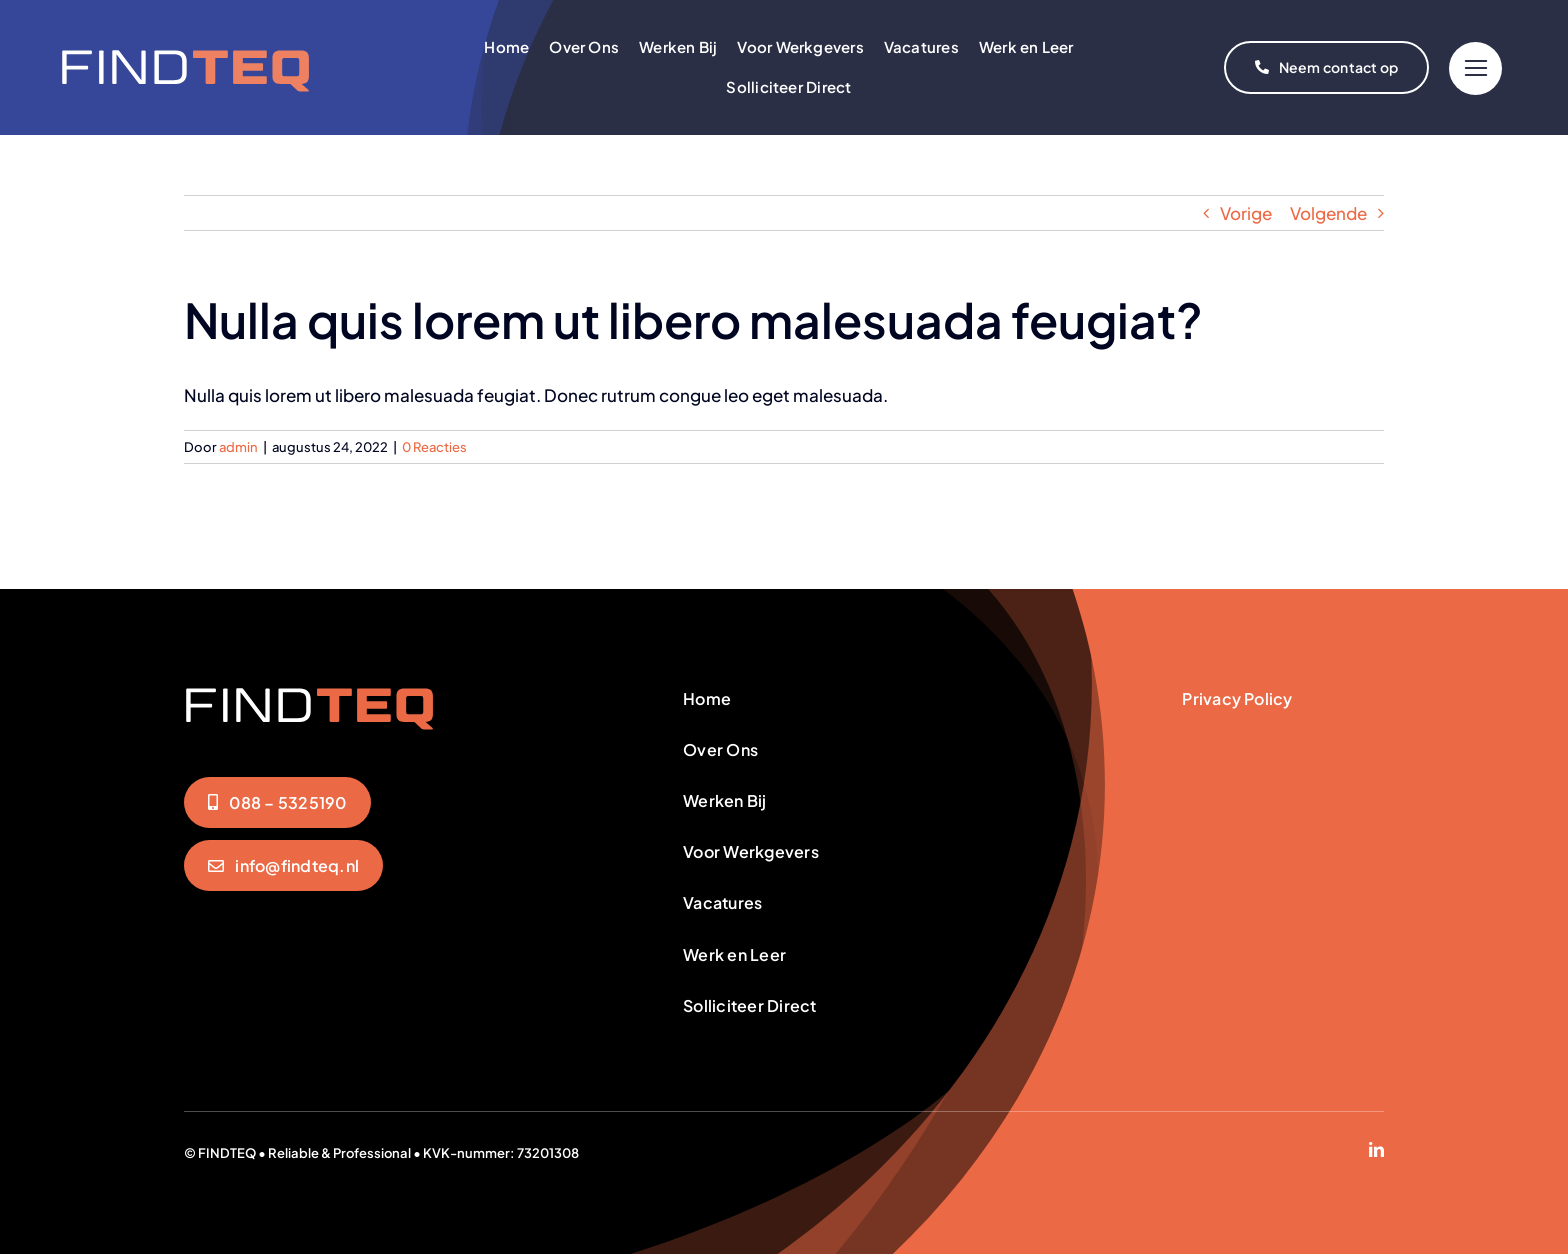 The width and height of the screenshot is (1568, 1254). I want to click on [linkedin], so click(1376, 1149).